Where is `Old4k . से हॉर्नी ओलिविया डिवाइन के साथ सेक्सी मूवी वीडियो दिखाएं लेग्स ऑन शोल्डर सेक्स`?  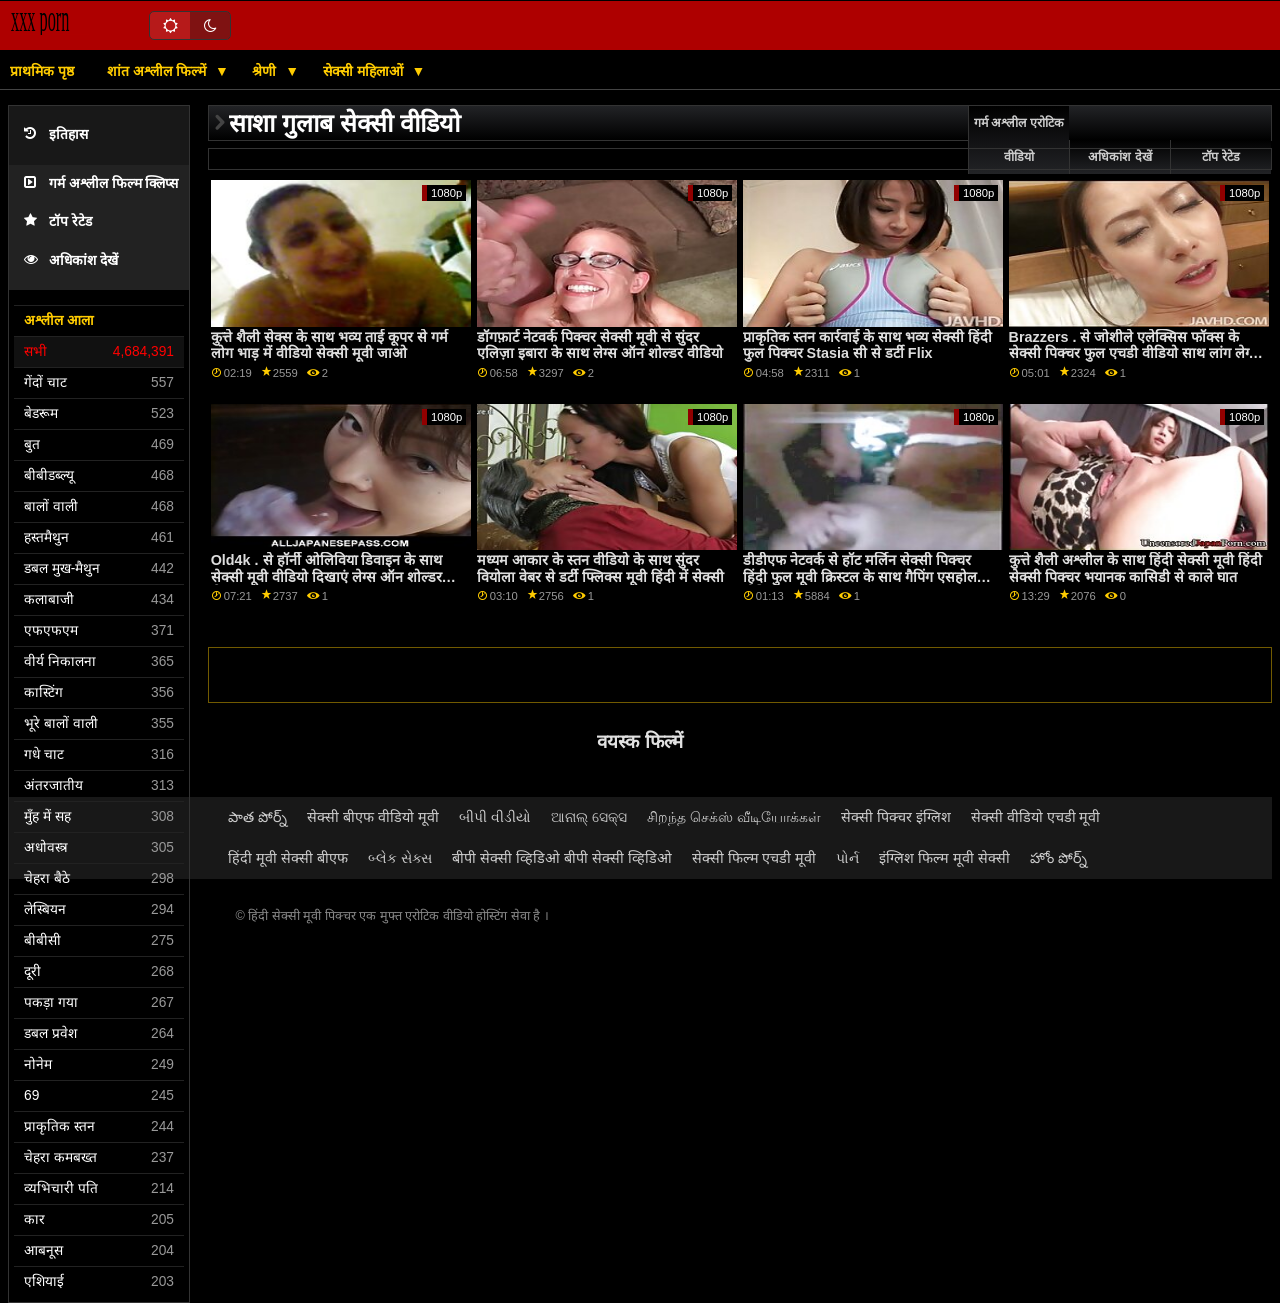
Old4k . से हॉर्नी ओलिविया डिवाइन के साथ सेक्सी मूवी वीडियो दिखाएं लेग्स ऑन शोल्डर सेक्स is located at coordinates (327, 576).